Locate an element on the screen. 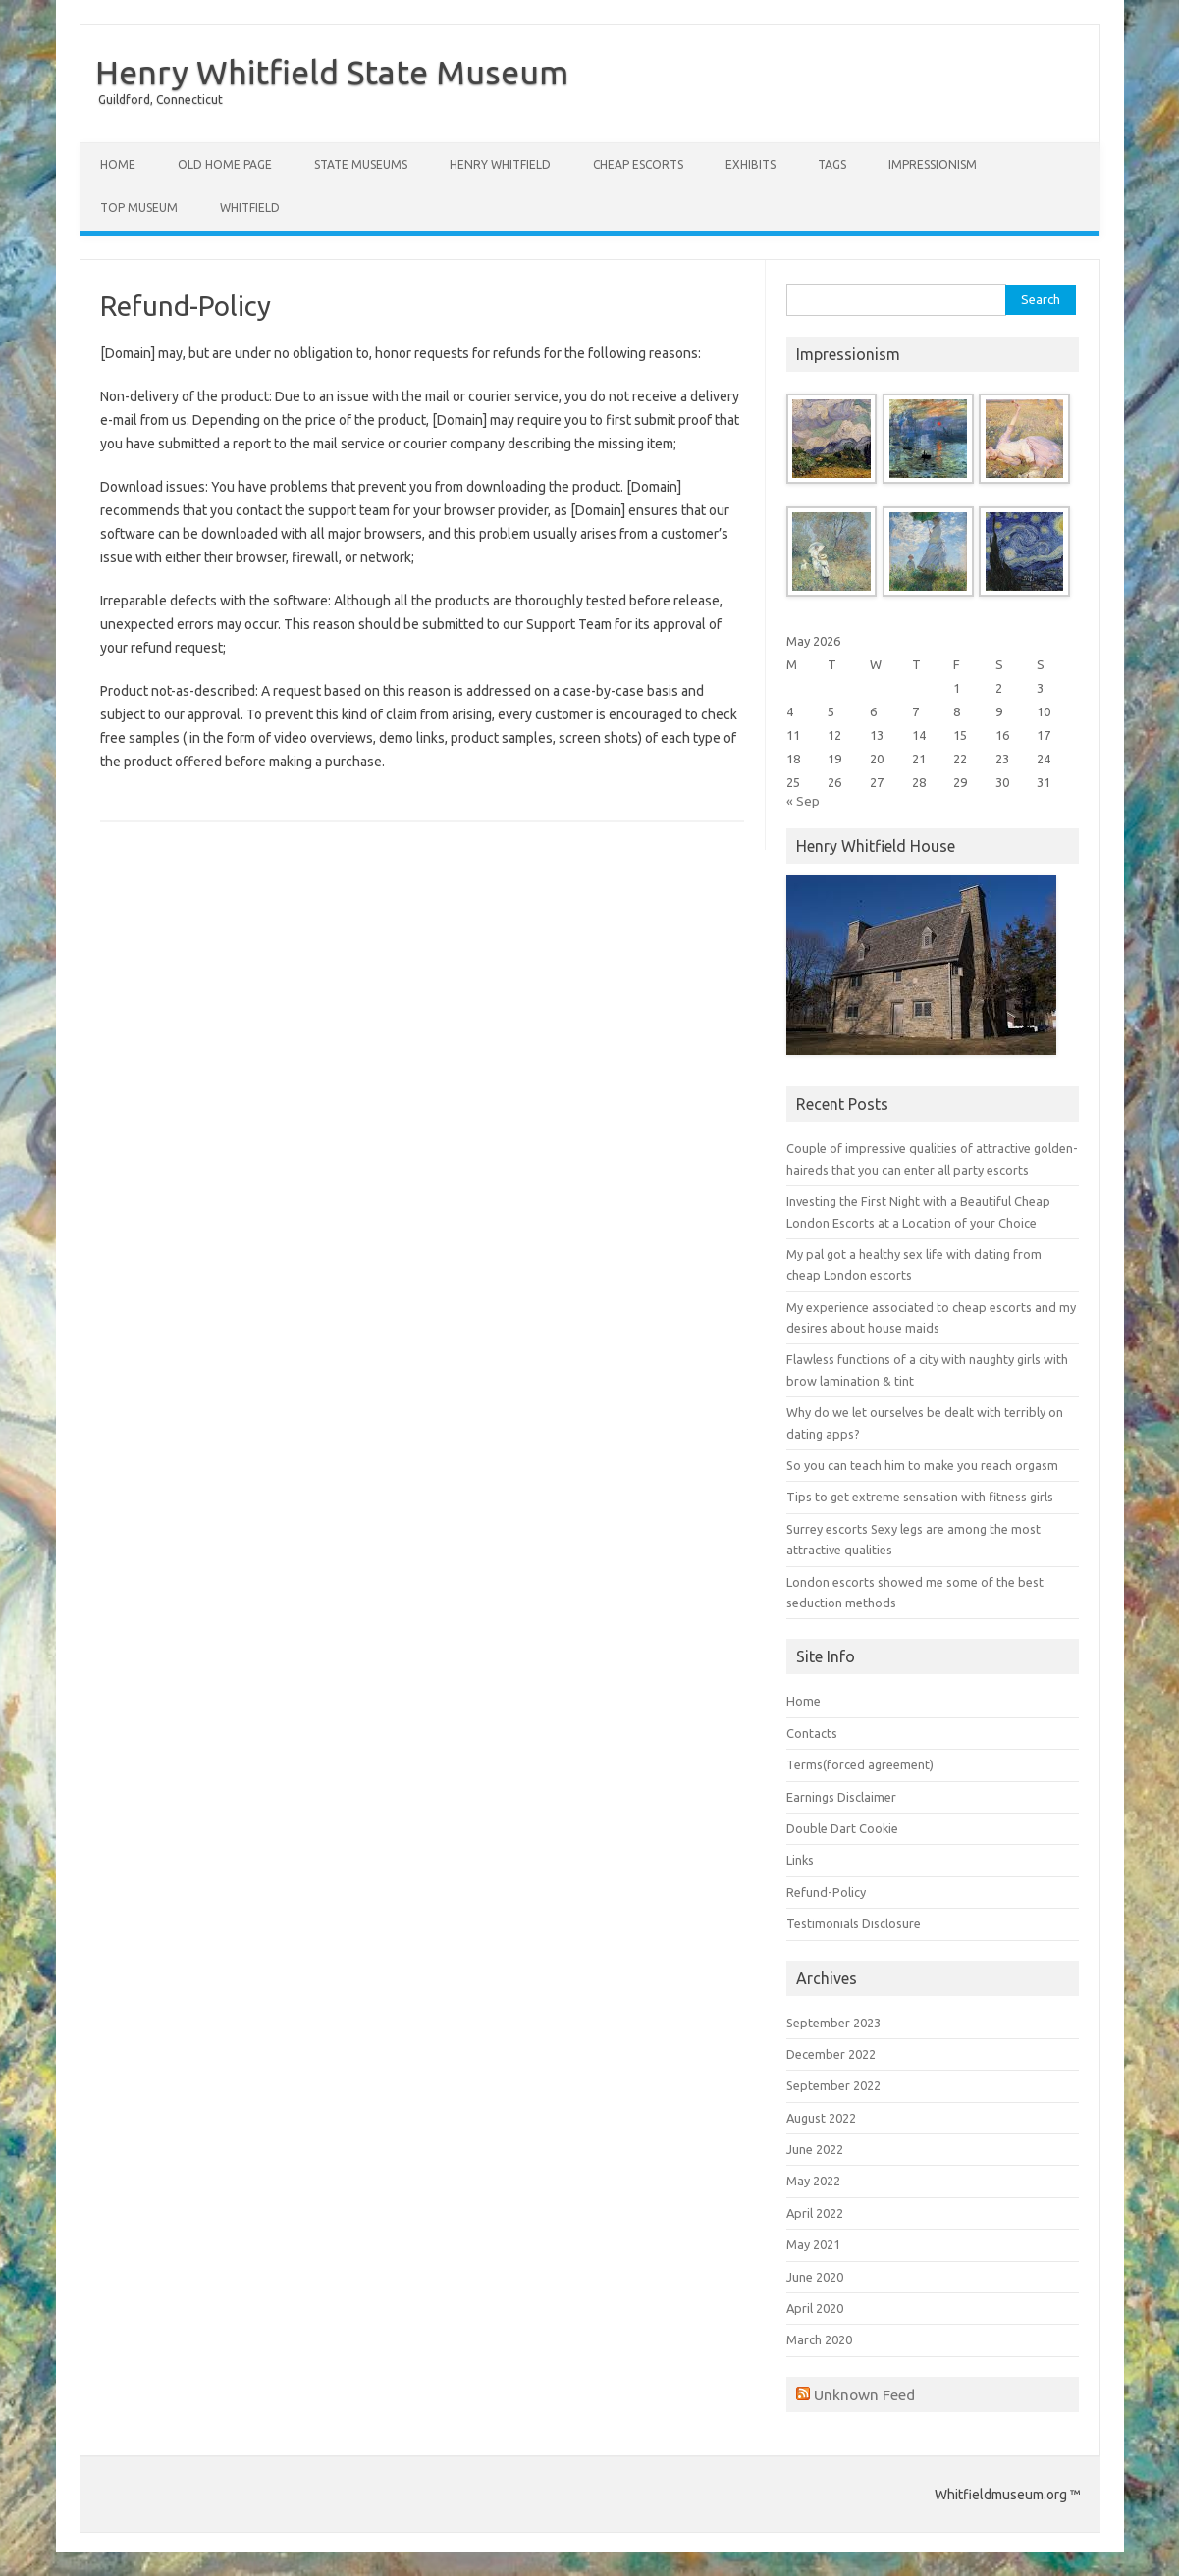  State Museums is located at coordinates (360, 164).